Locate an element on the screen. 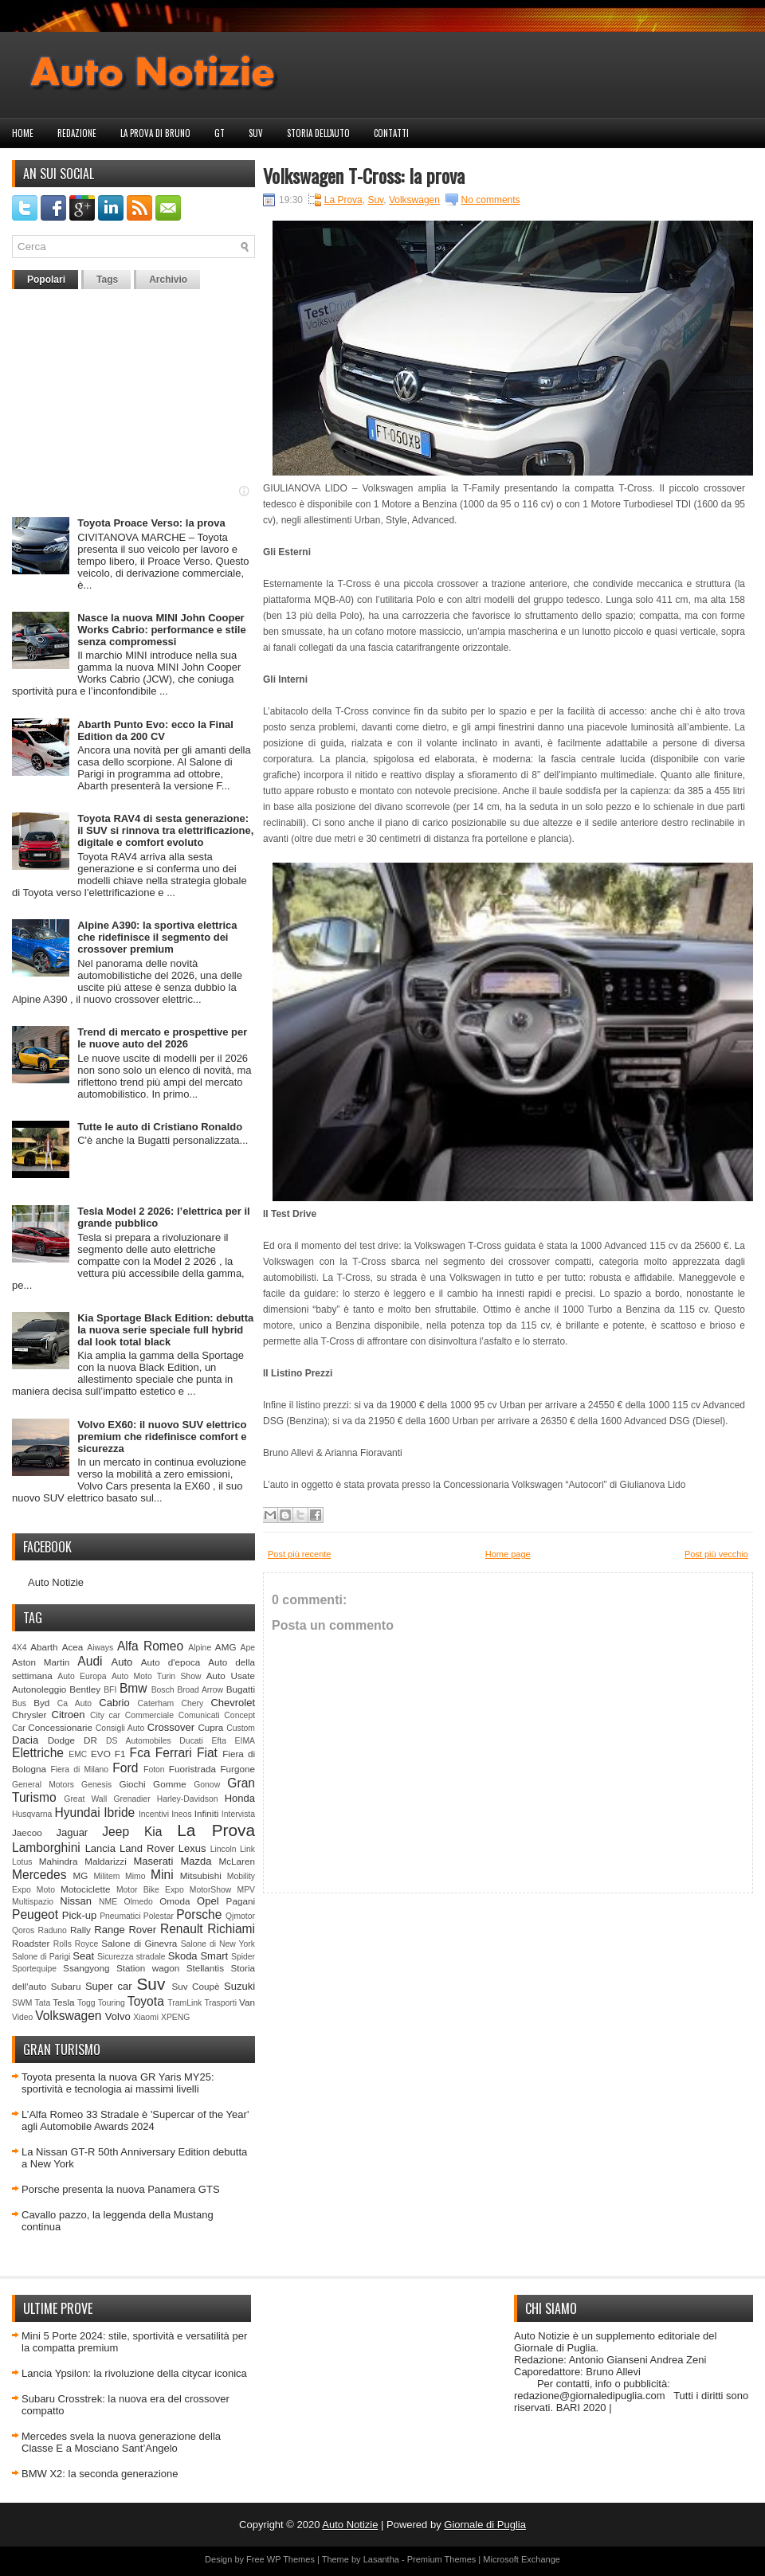 This screenshot has width=765, height=2576. Seat is located at coordinates (83, 1956).